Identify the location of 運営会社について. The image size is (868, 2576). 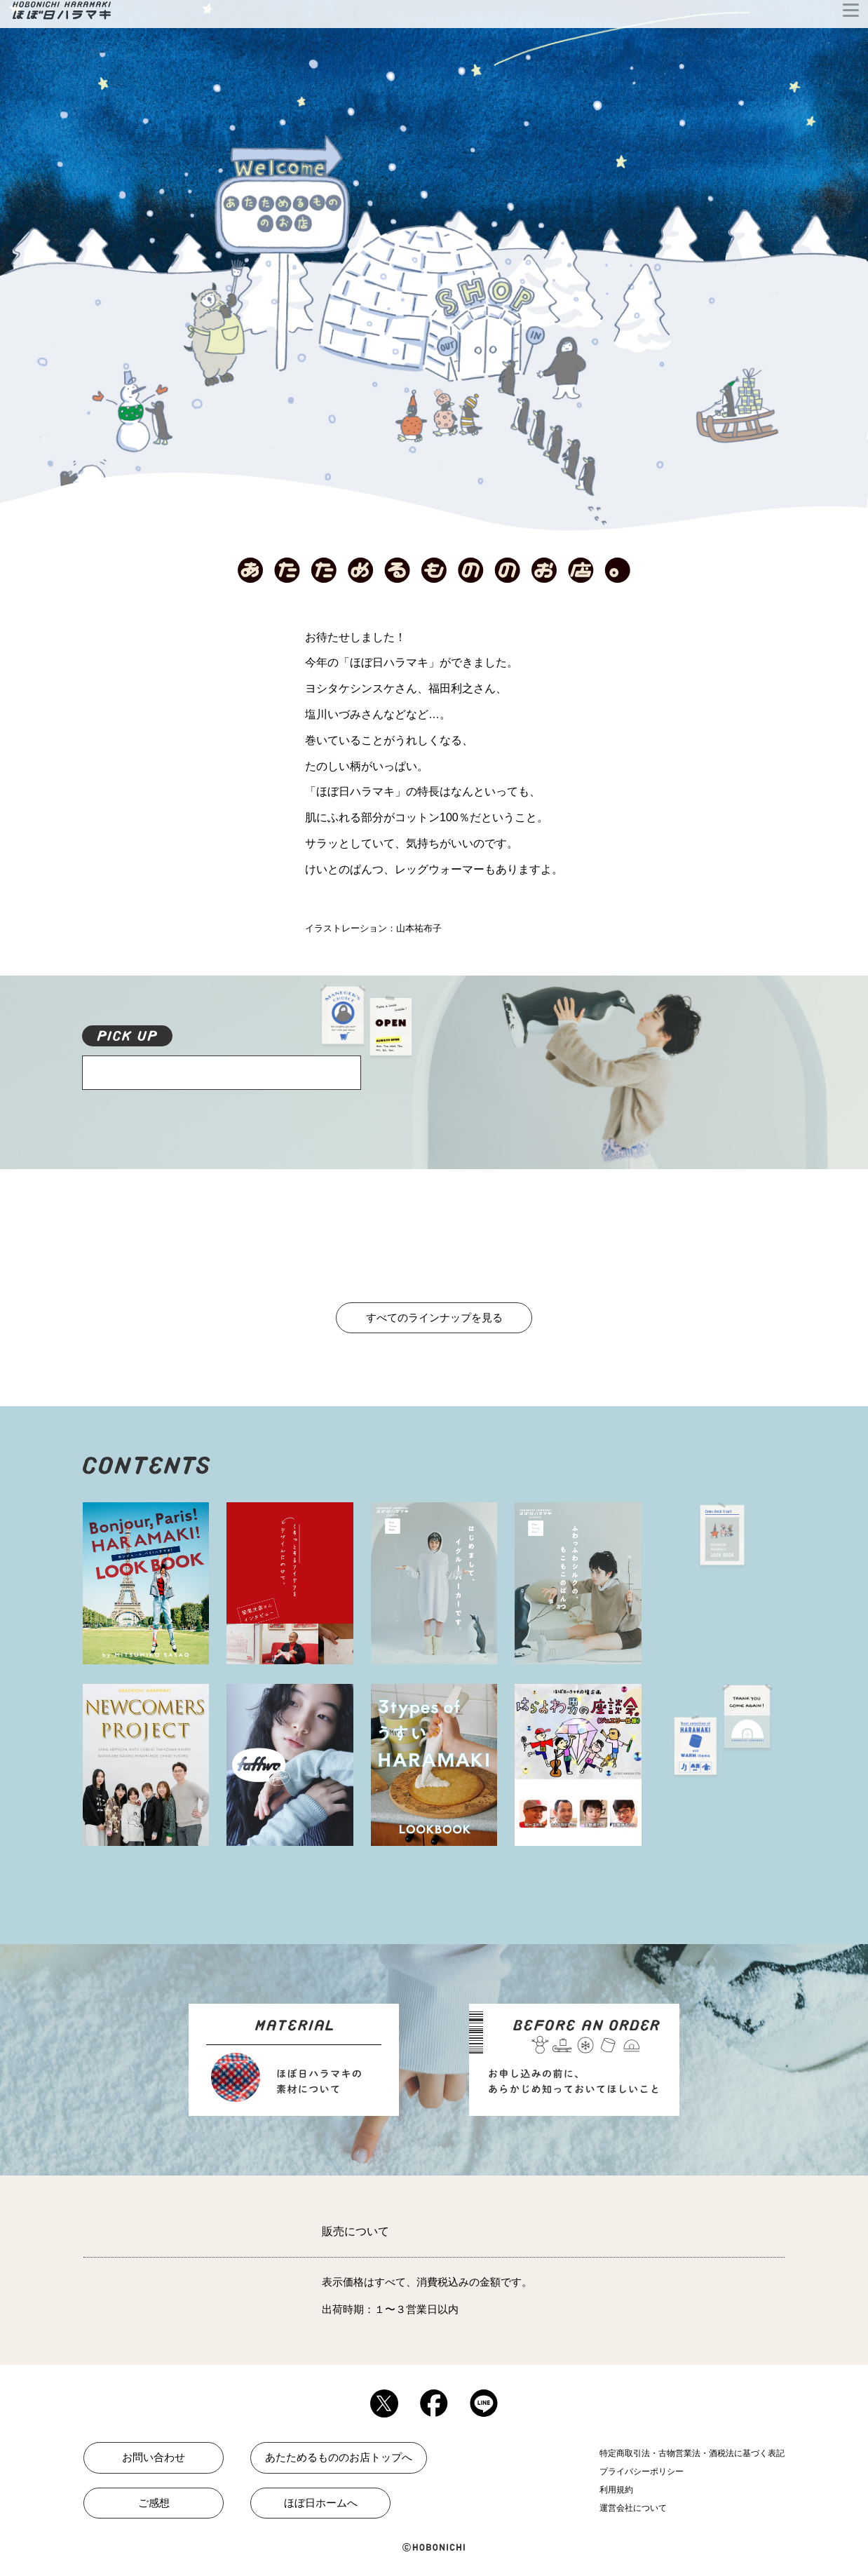
(633, 2508).